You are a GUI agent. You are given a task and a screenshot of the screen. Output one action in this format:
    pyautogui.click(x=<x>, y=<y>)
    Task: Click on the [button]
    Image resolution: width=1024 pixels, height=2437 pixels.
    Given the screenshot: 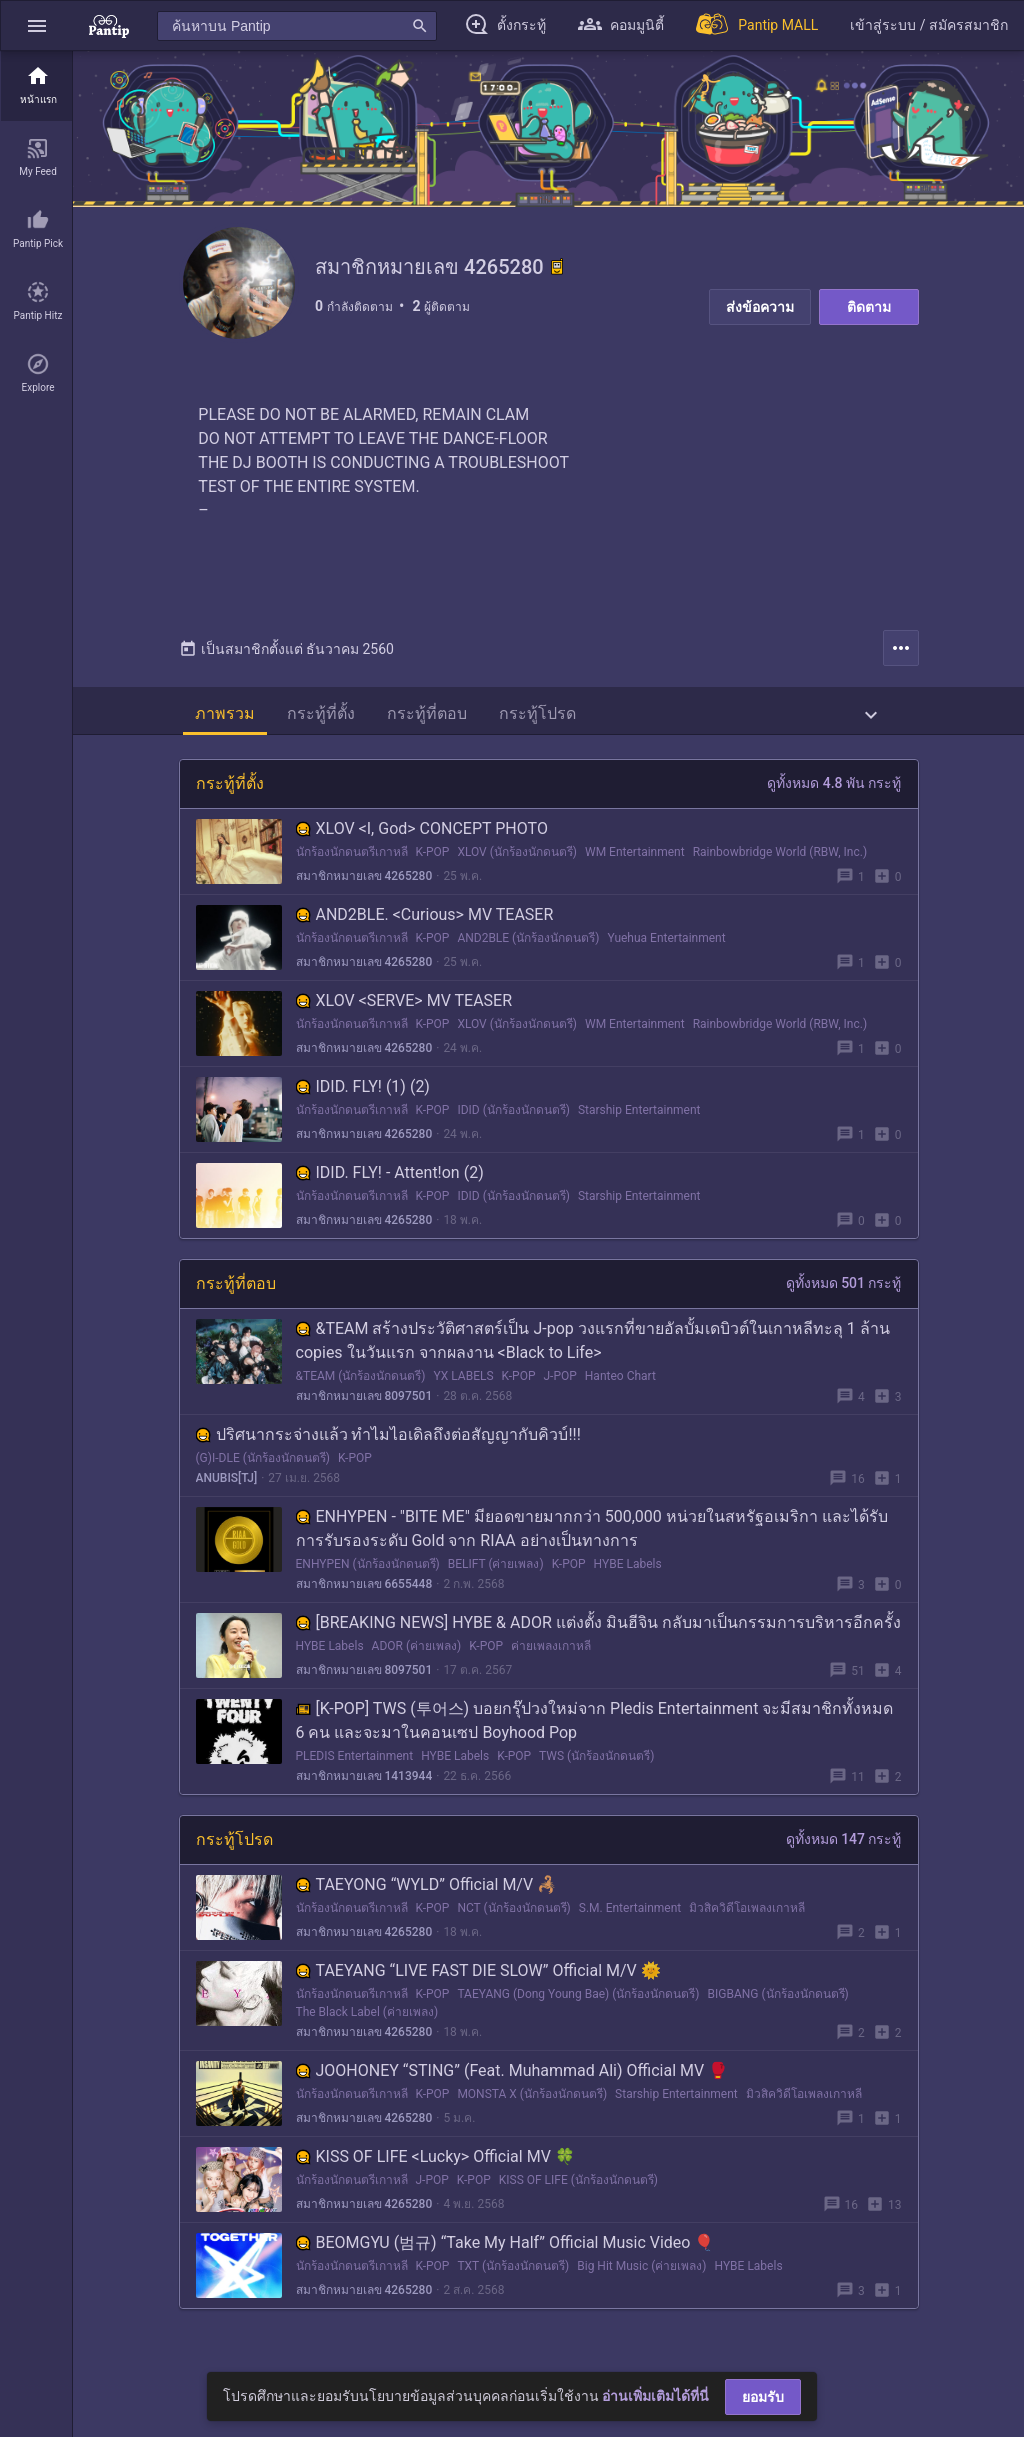 What is the action you would take?
    pyautogui.click(x=37, y=25)
    